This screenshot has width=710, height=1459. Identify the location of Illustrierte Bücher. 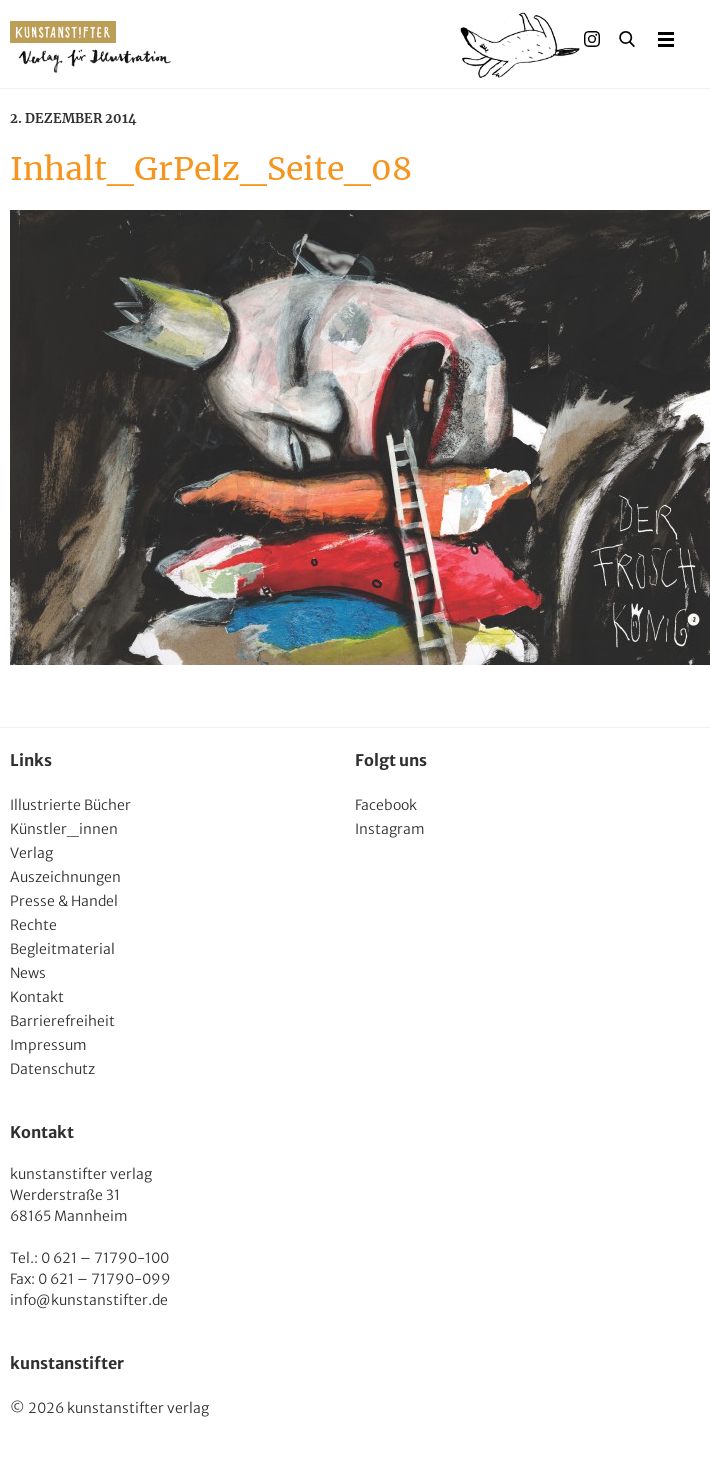
(70, 805).